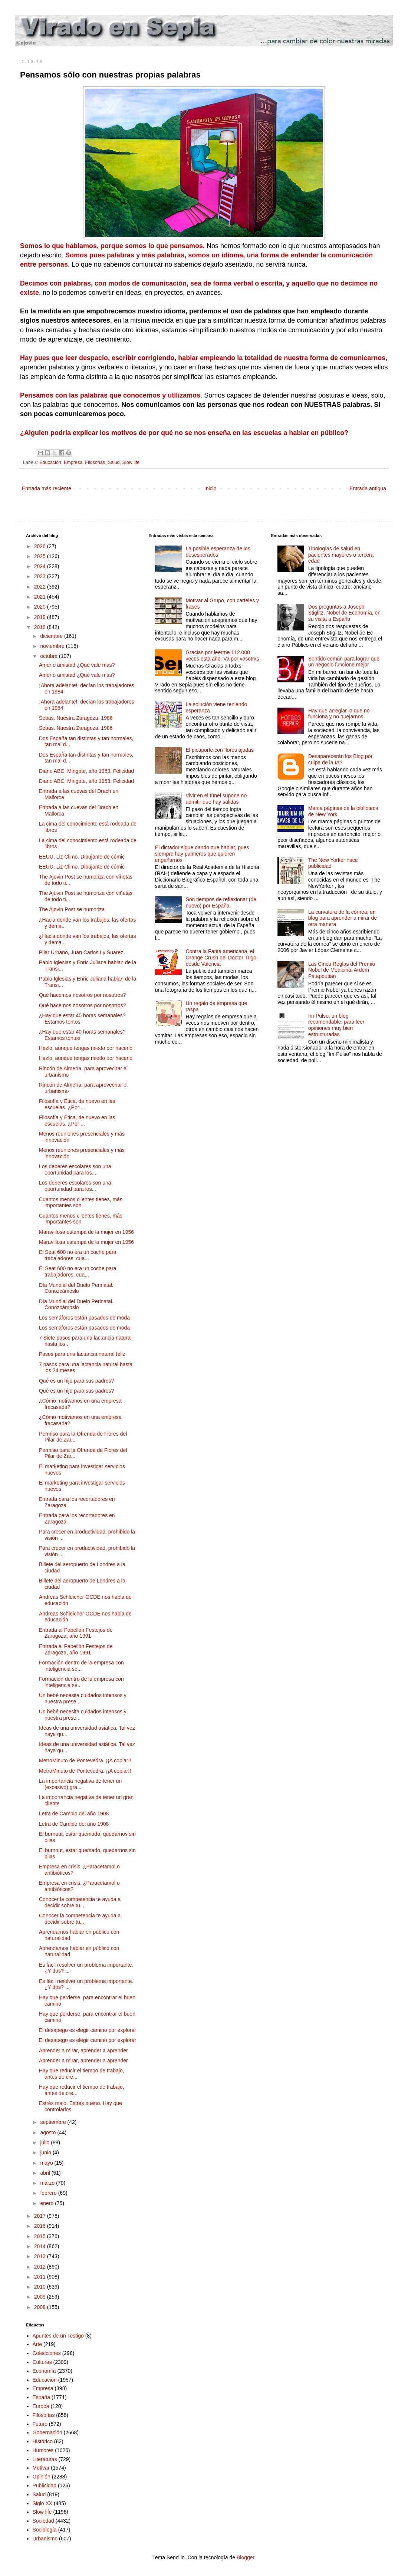 This screenshot has height=2576, width=408. Describe the element at coordinates (45, 2539) in the screenshot. I see `Urbanismo` at that location.